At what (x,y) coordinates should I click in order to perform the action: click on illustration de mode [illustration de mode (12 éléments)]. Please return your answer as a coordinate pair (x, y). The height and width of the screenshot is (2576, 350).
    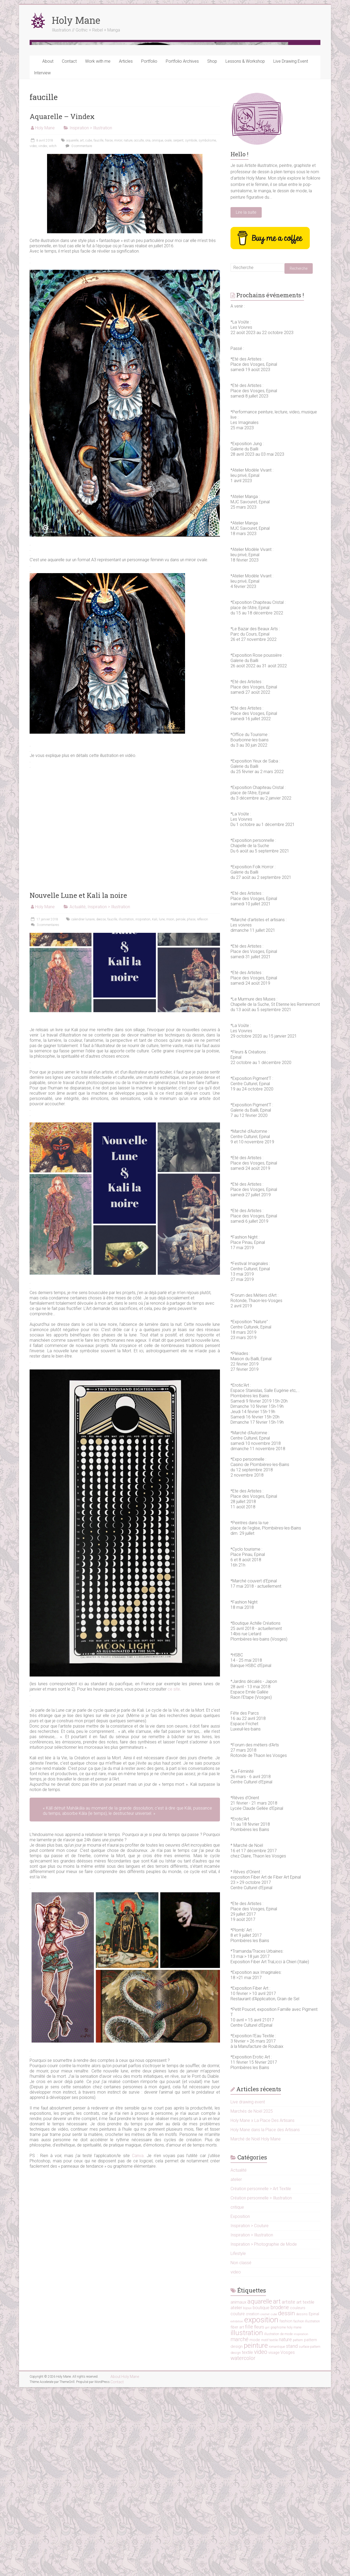
    Looking at the image, I should click on (278, 2519).